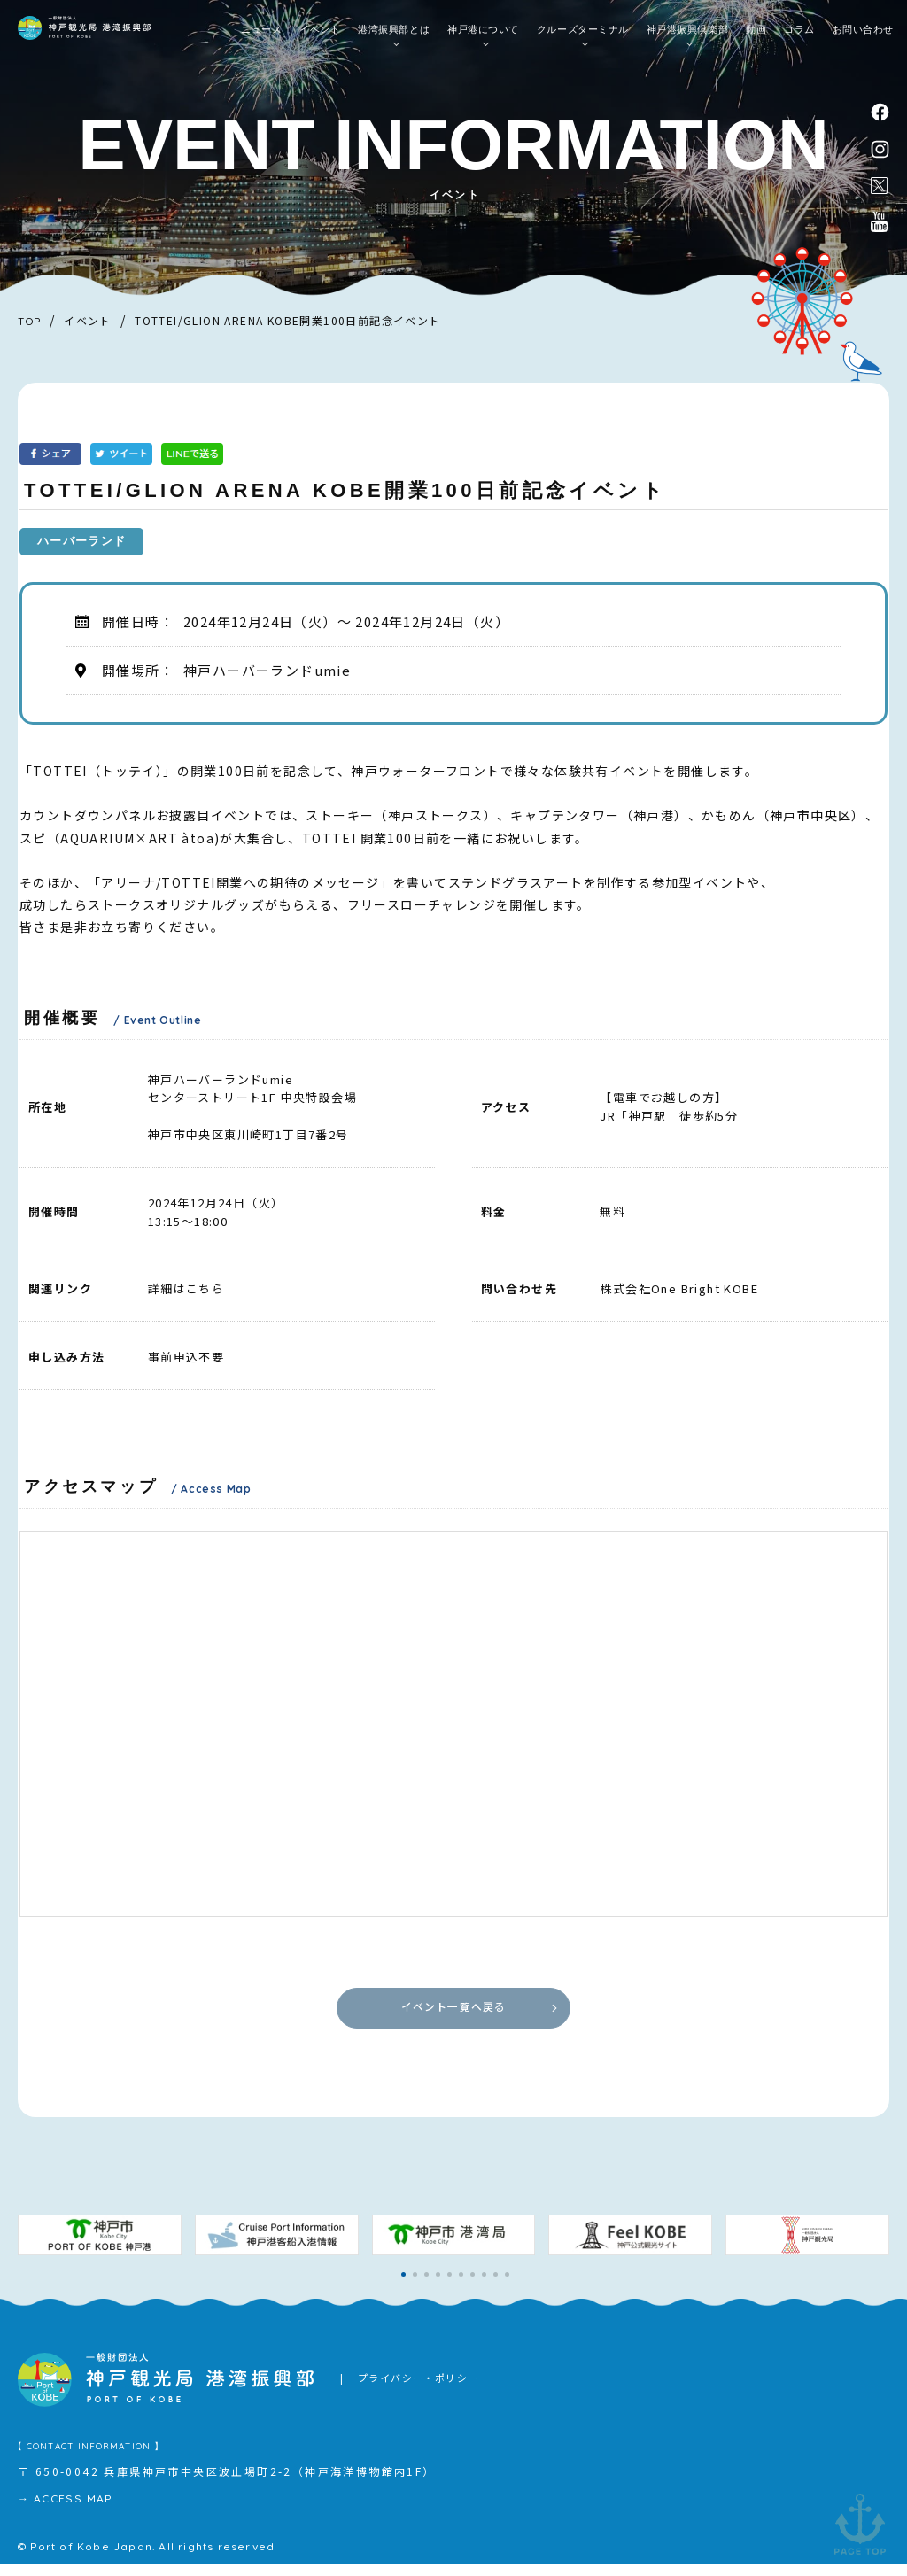 The width and height of the screenshot is (907, 2576). I want to click on facebook, so click(881, 112).